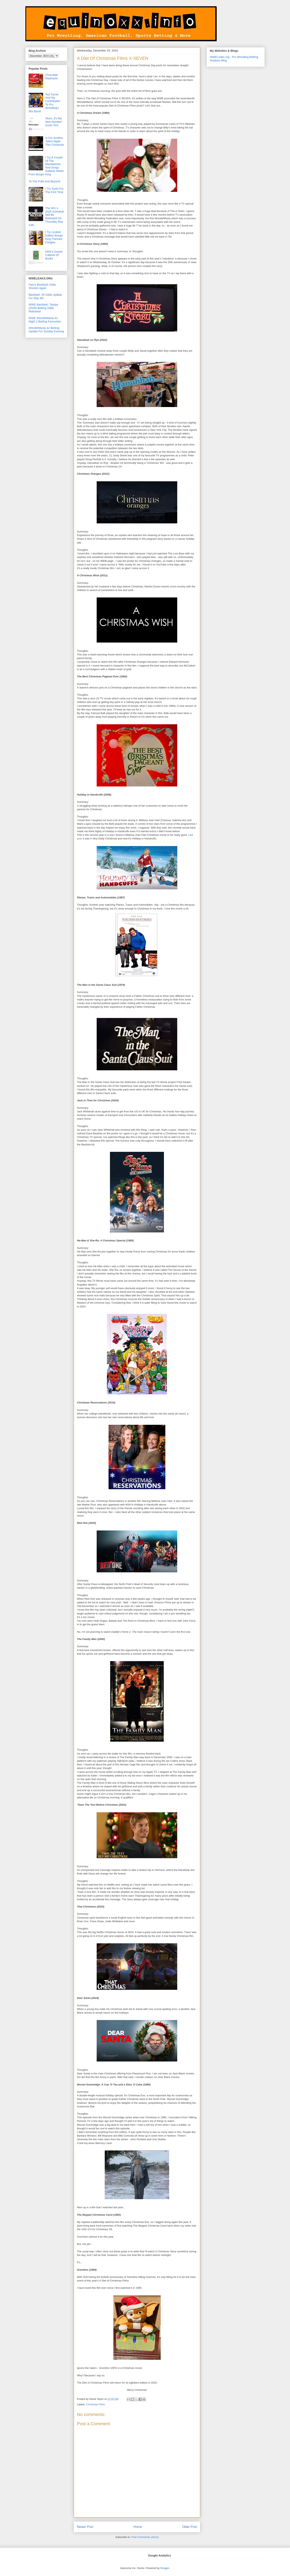  What do you see at coordinates (138, 2526) in the screenshot?
I see `Home` at bounding box center [138, 2526].